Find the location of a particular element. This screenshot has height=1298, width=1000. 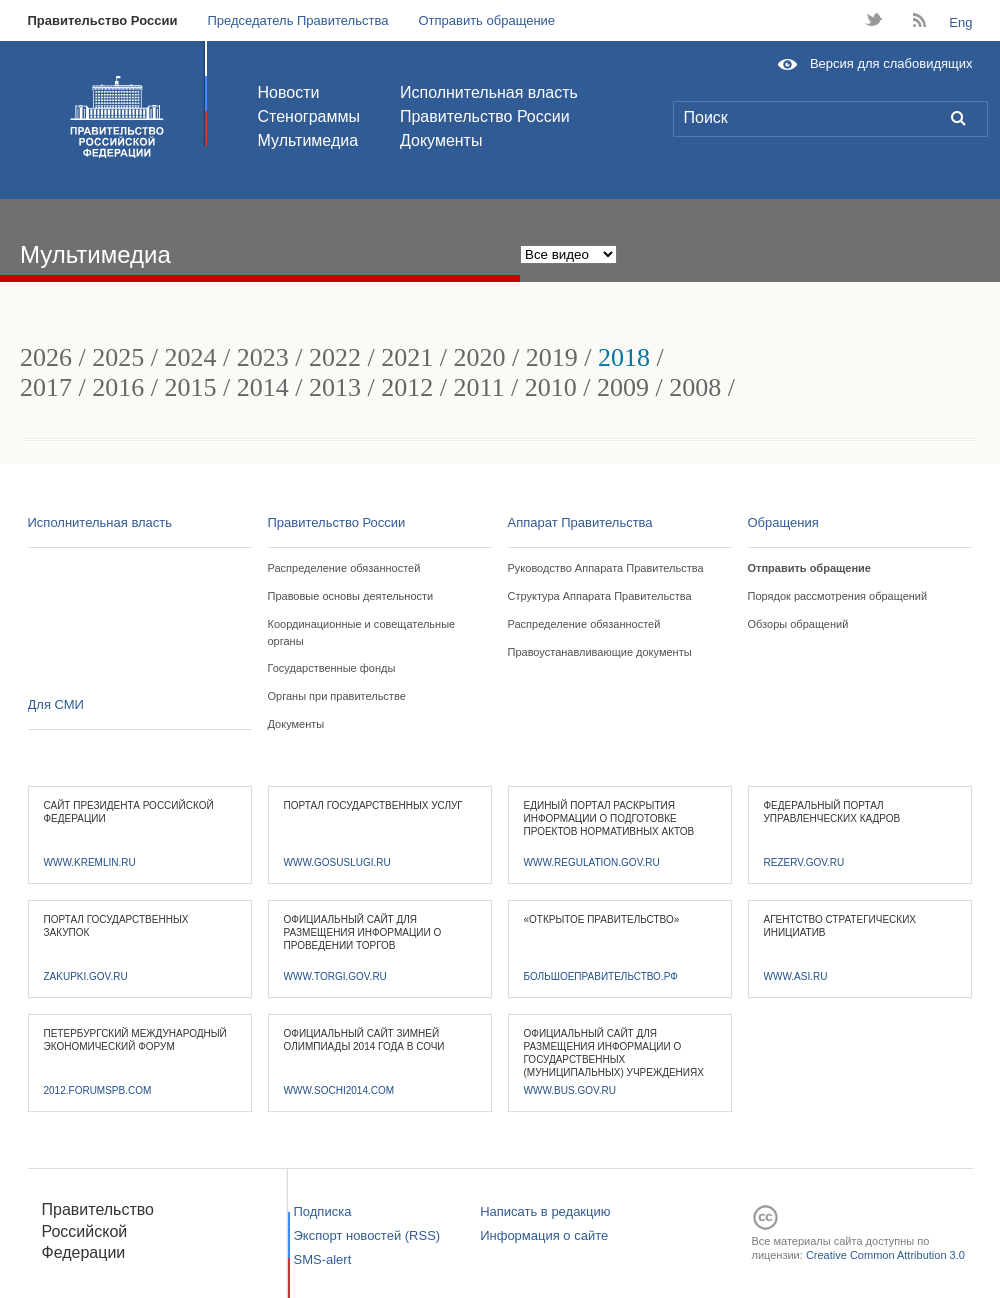

Правовые основы деятельности is located at coordinates (351, 596).